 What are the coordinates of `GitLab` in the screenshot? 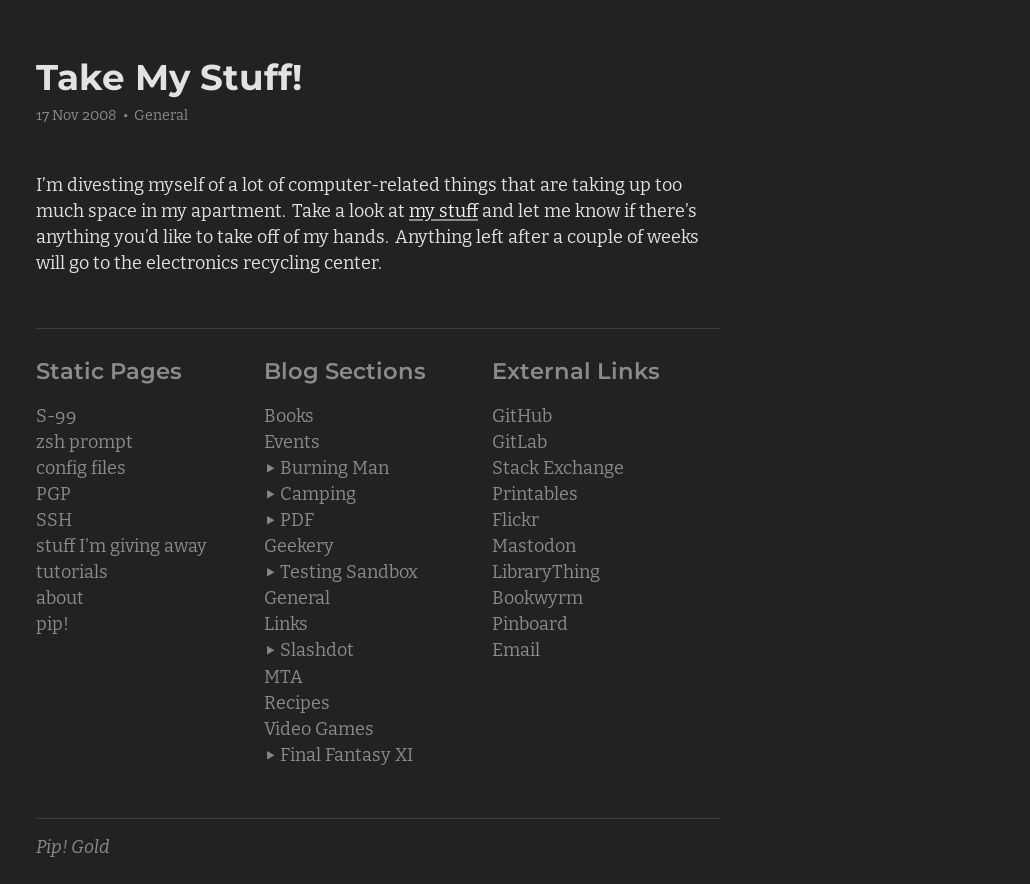 It's located at (519, 440).